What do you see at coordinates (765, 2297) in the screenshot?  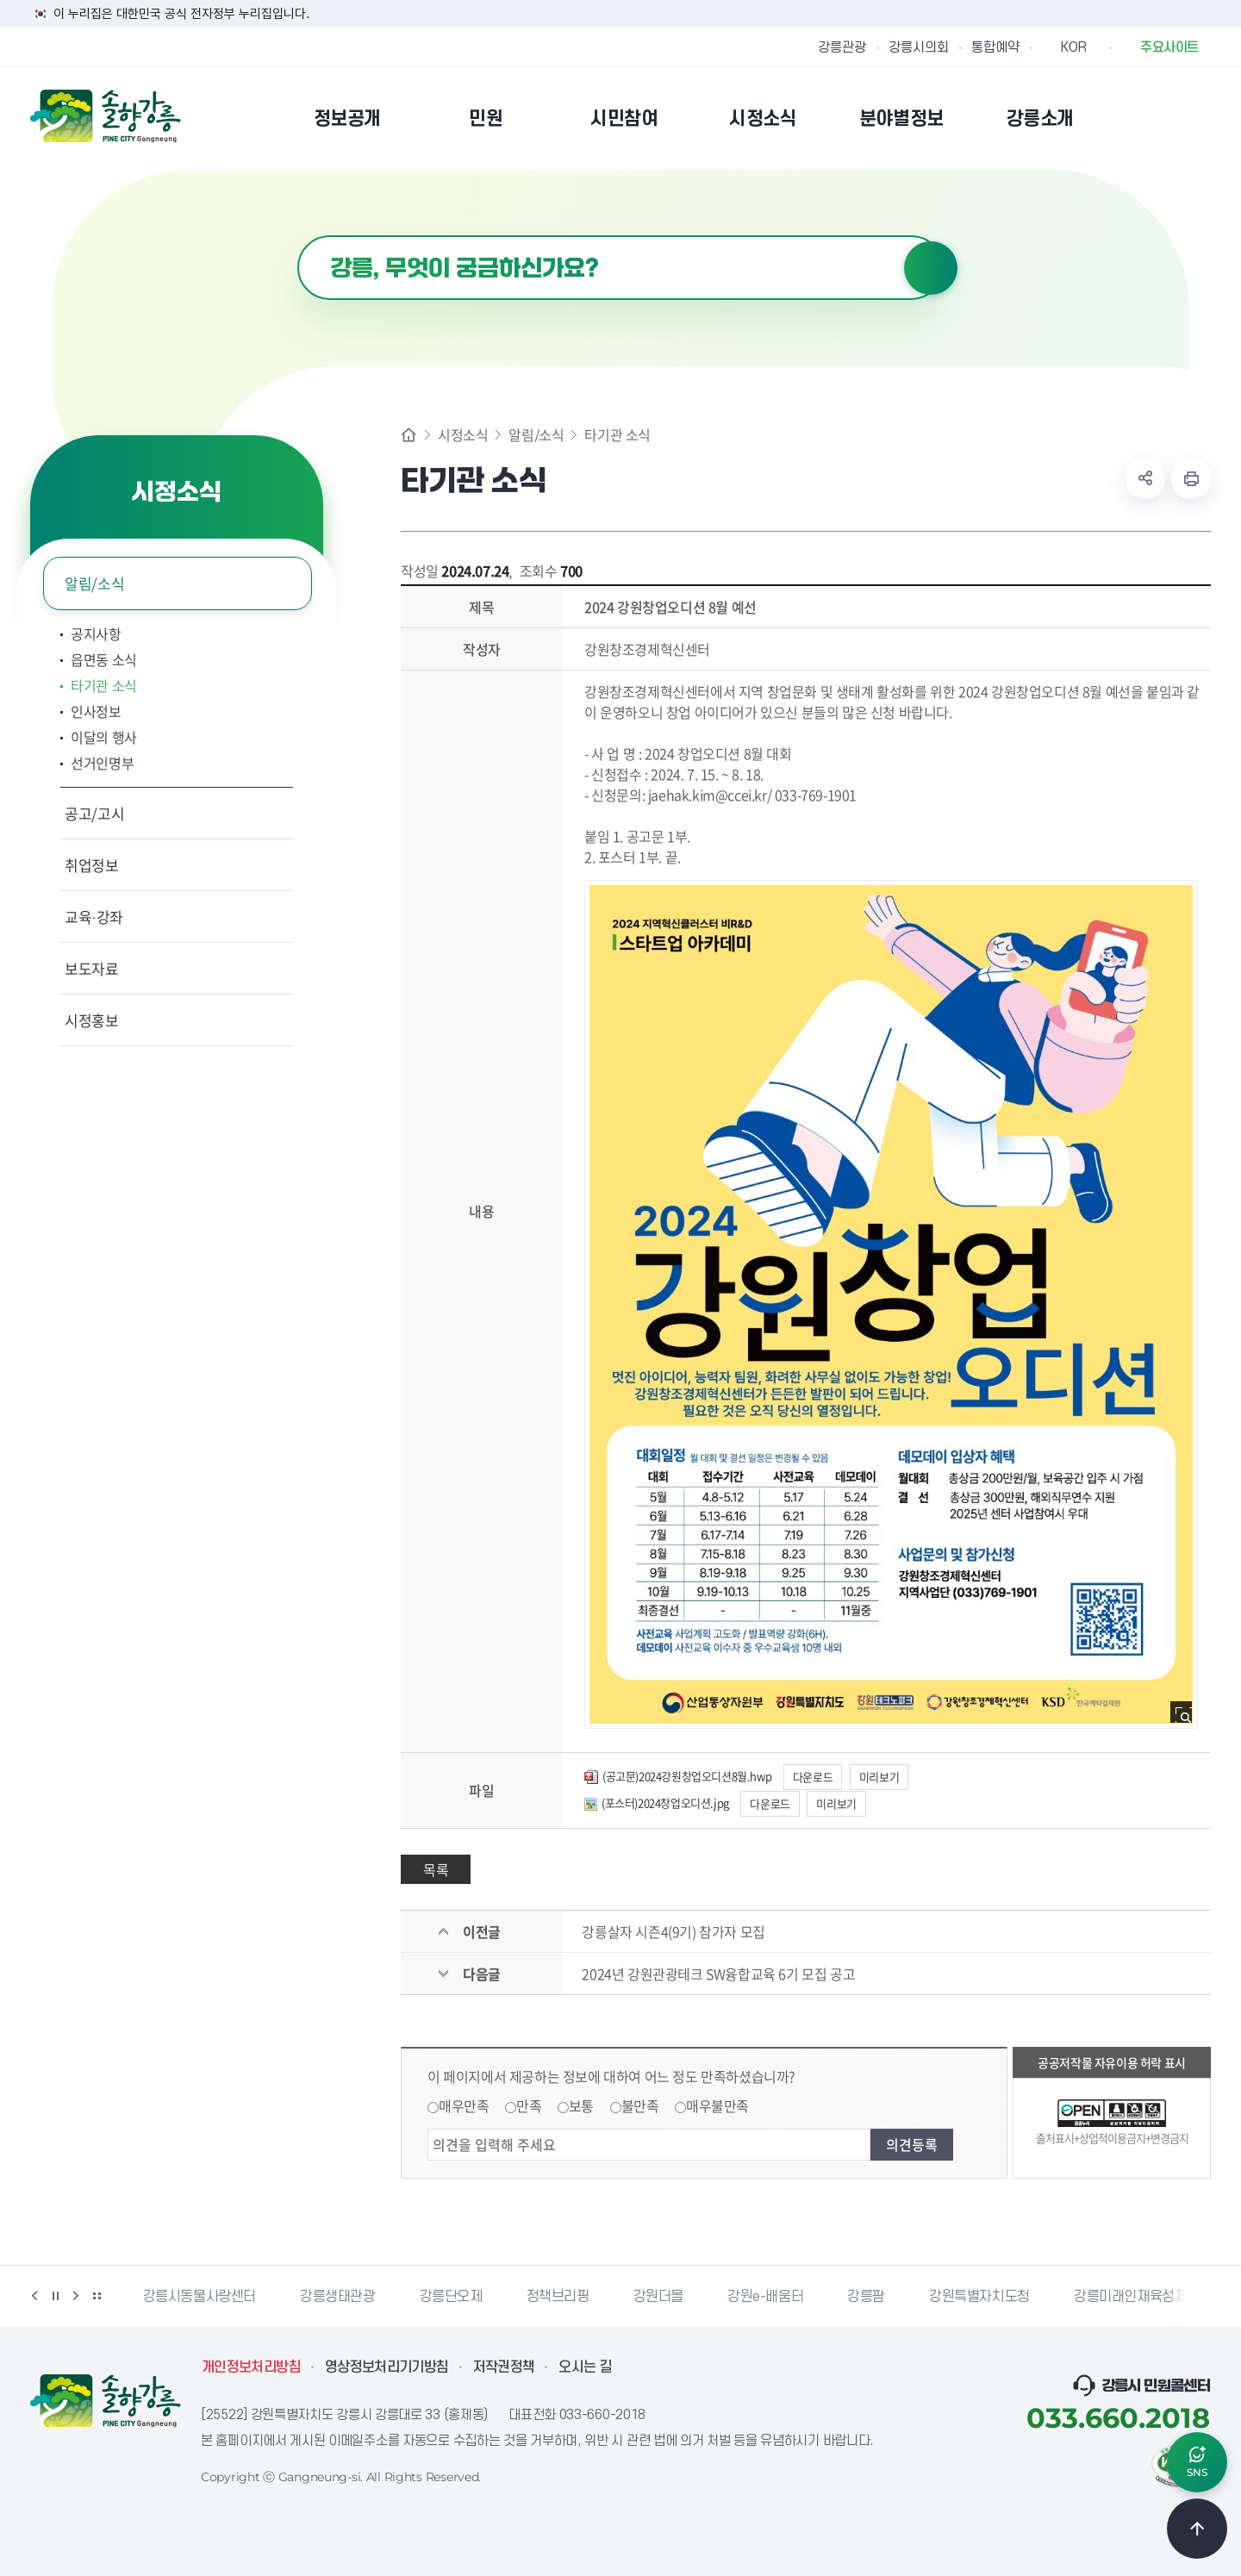 I see `강원e-배움터` at bounding box center [765, 2297].